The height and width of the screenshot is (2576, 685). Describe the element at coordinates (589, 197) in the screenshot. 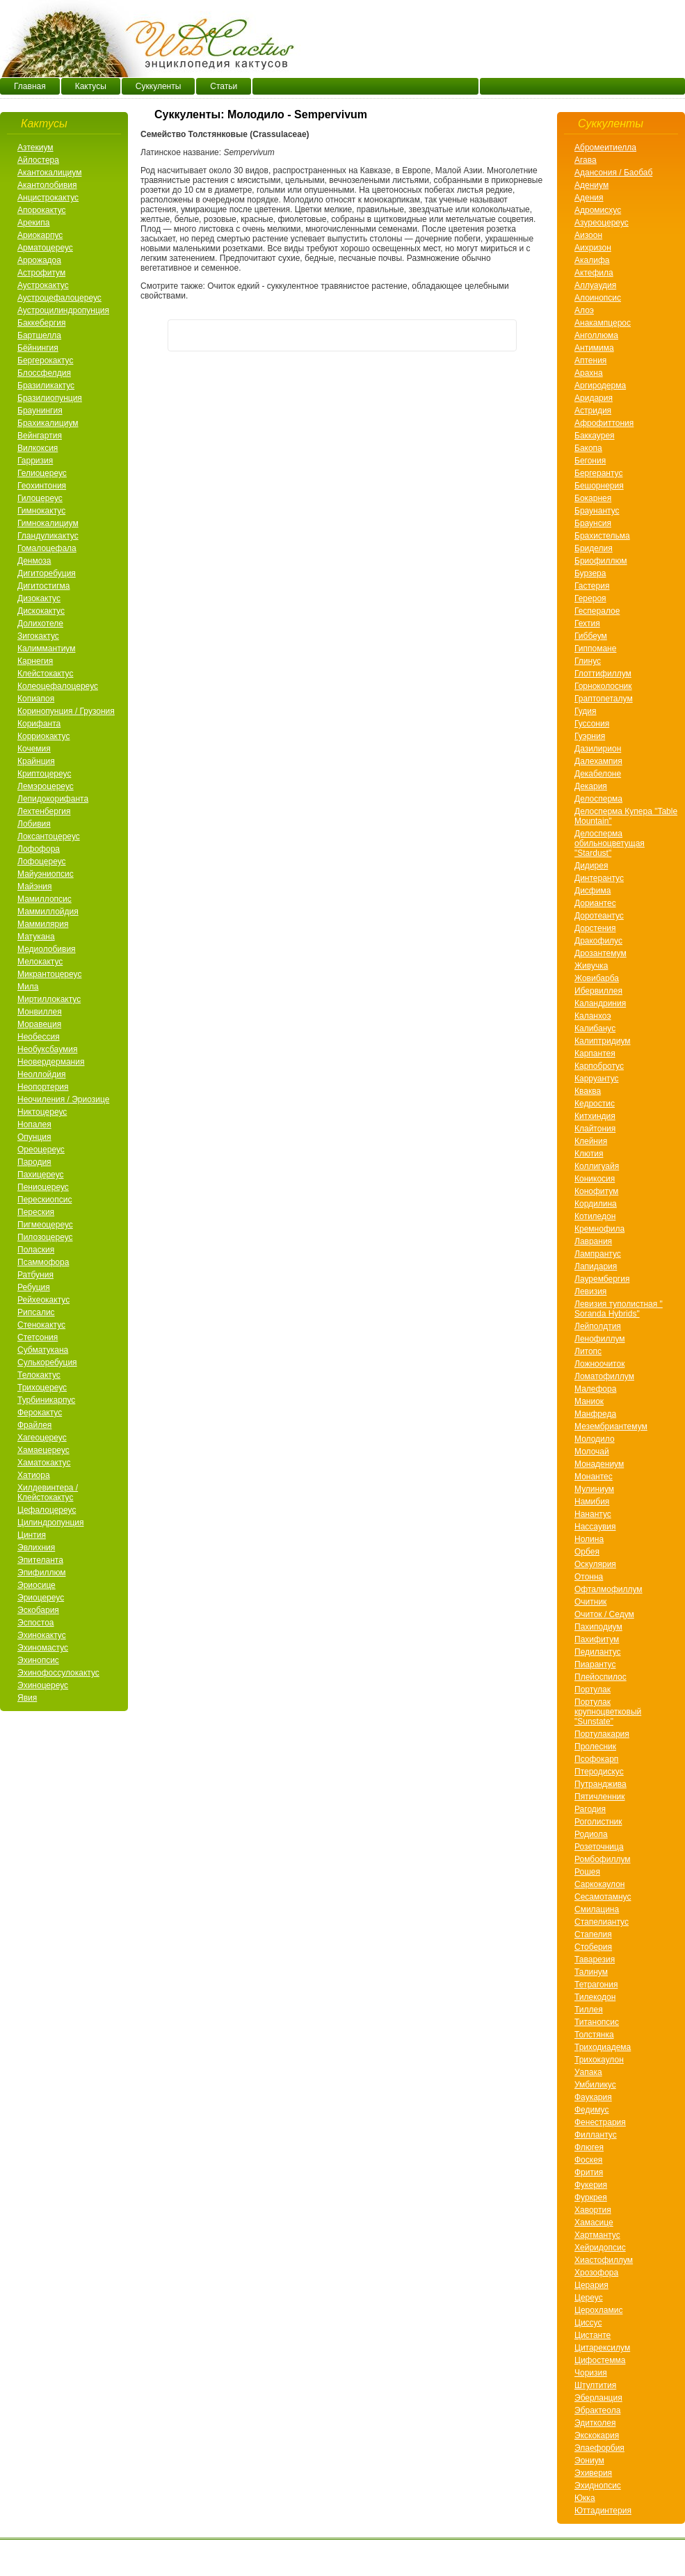

I see `Адения` at that location.